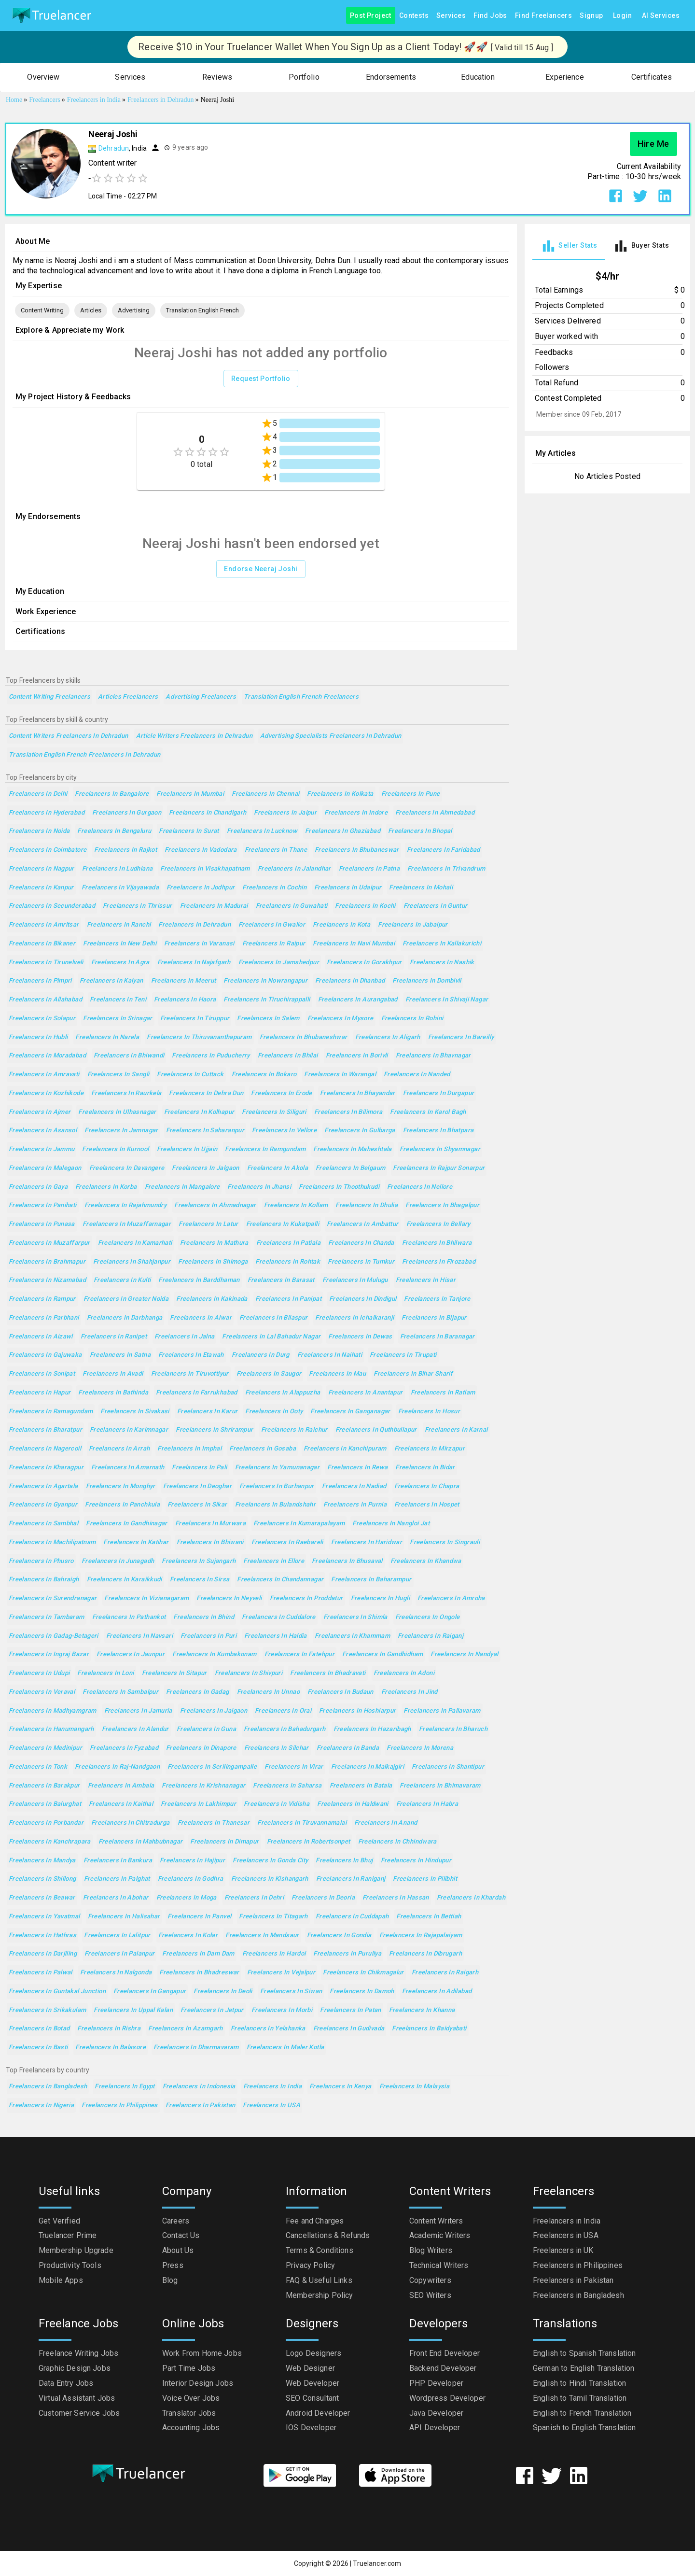 The image size is (695, 2576). What do you see at coordinates (212, 2010) in the screenshot?
I see `Freelancers in Jetpur` at bounding box center [212, 2010].